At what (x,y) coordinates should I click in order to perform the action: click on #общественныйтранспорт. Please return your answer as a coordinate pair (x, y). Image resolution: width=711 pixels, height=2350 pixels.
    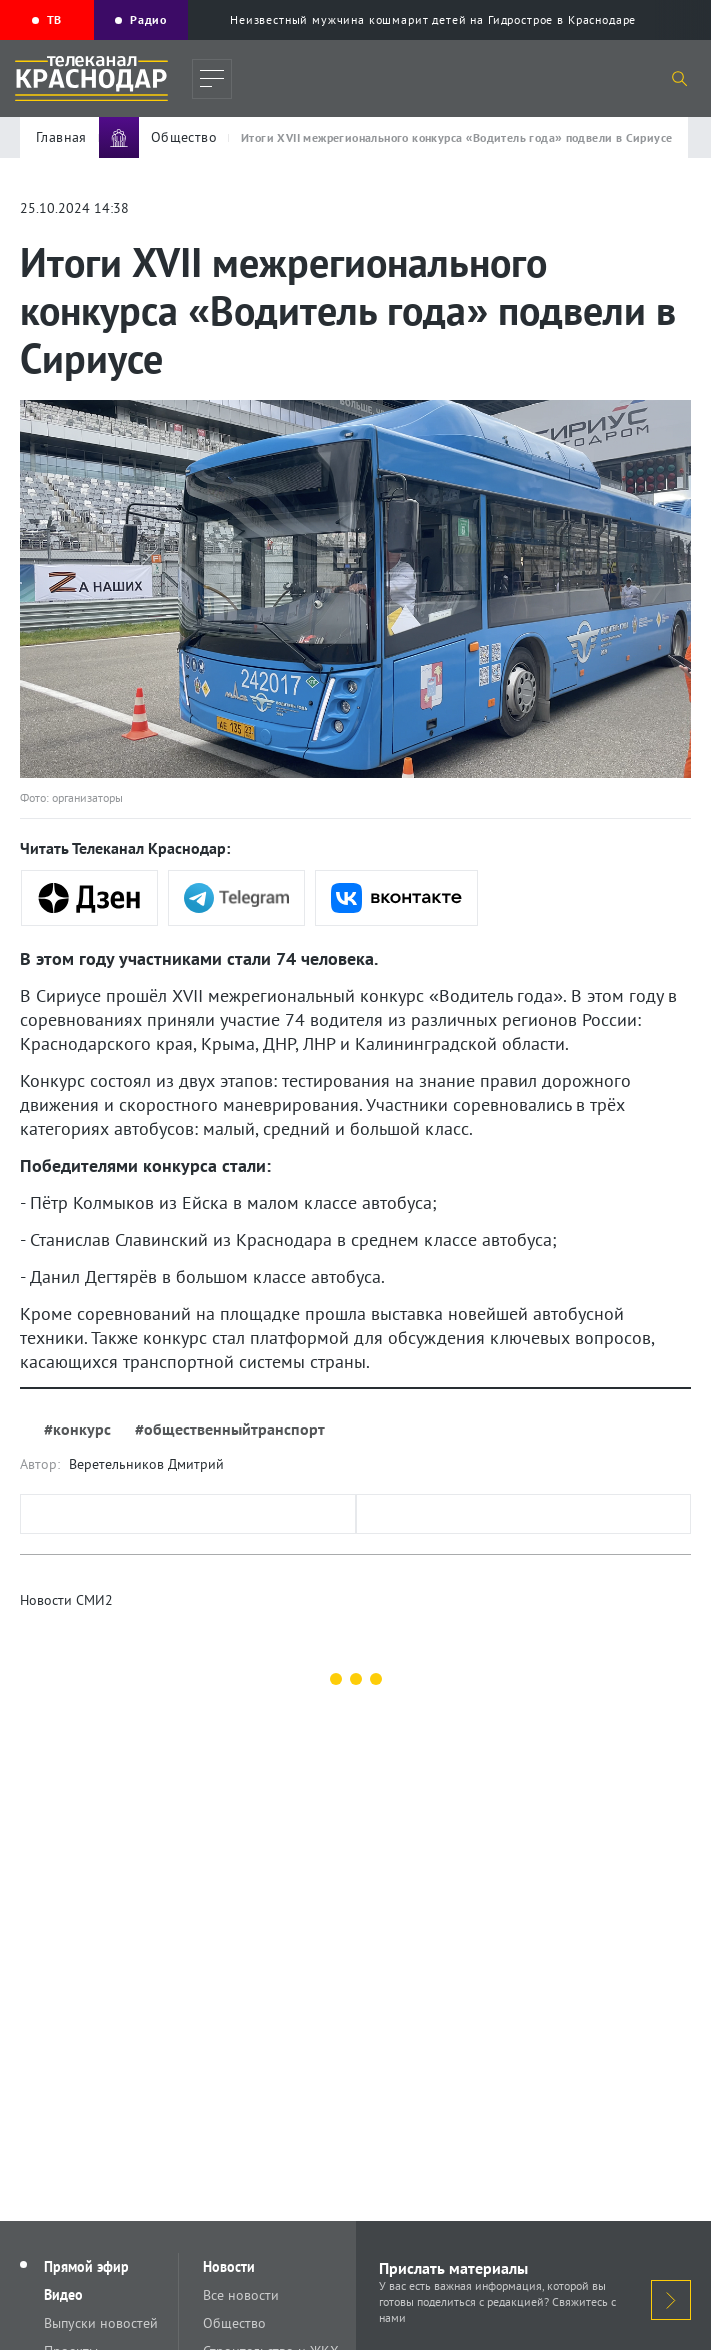
    Looking at the image, I should click on (230, 1429).